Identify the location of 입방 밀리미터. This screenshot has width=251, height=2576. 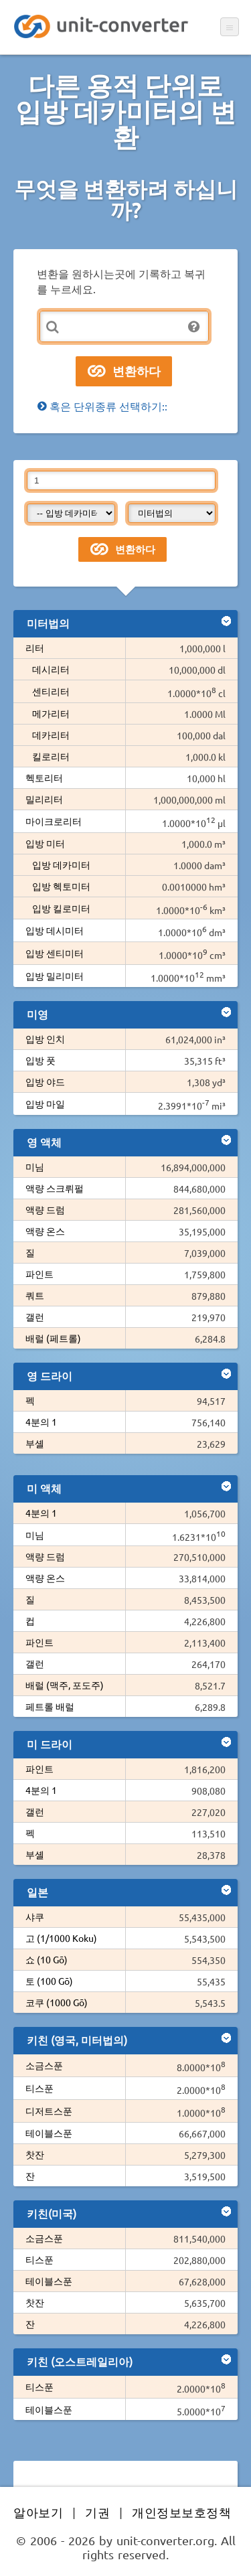
(54, 976).